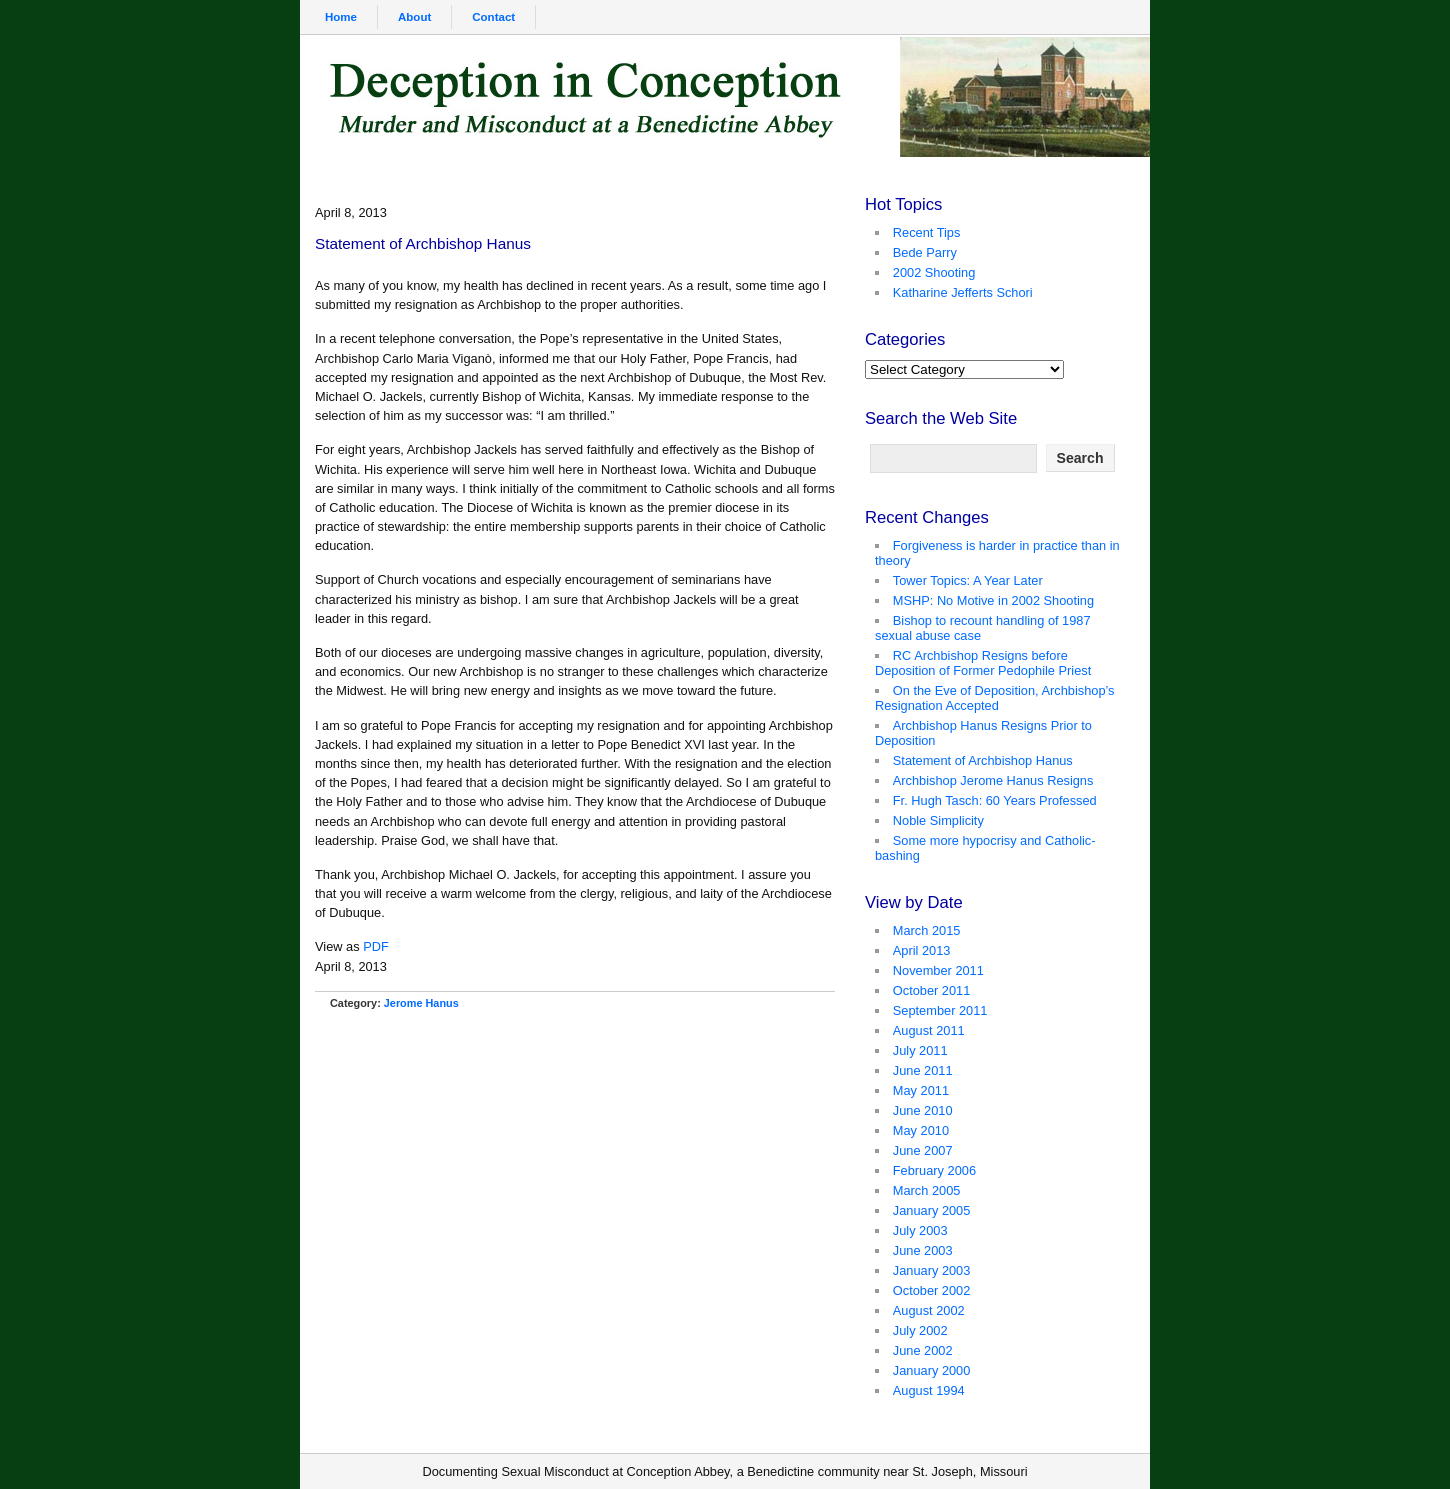 The height and width of the screenshot is (1489, 1450). What do you see at coordinates (932, 1270) in the screenshot?
I see `January 2003` at bounding box center [932, 1270].